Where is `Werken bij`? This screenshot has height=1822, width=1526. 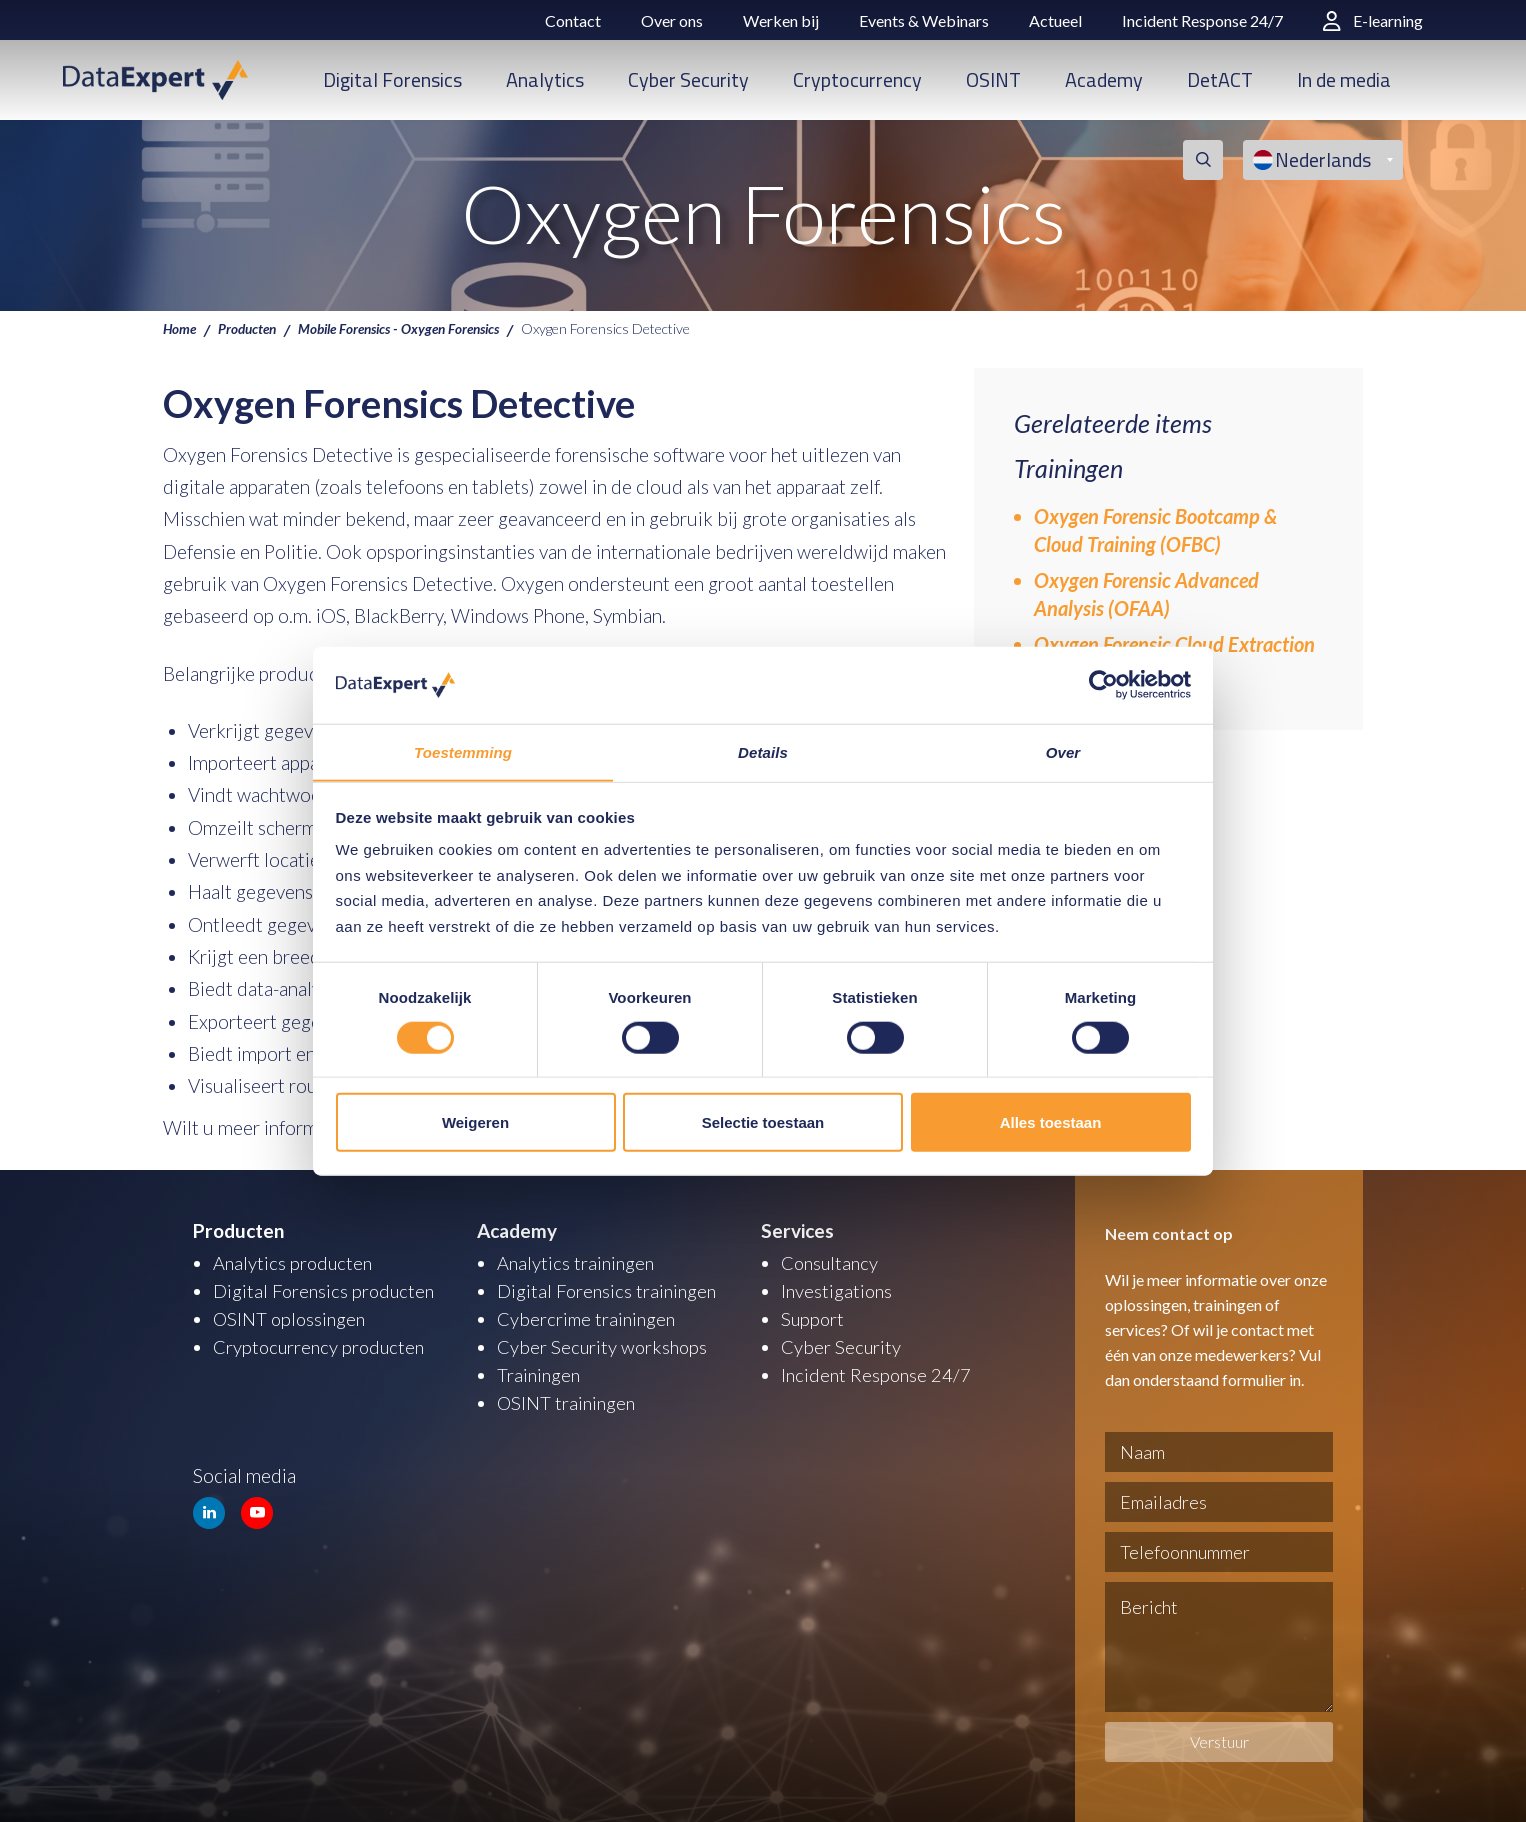
Werken bij is located at coordinates (781, 20).